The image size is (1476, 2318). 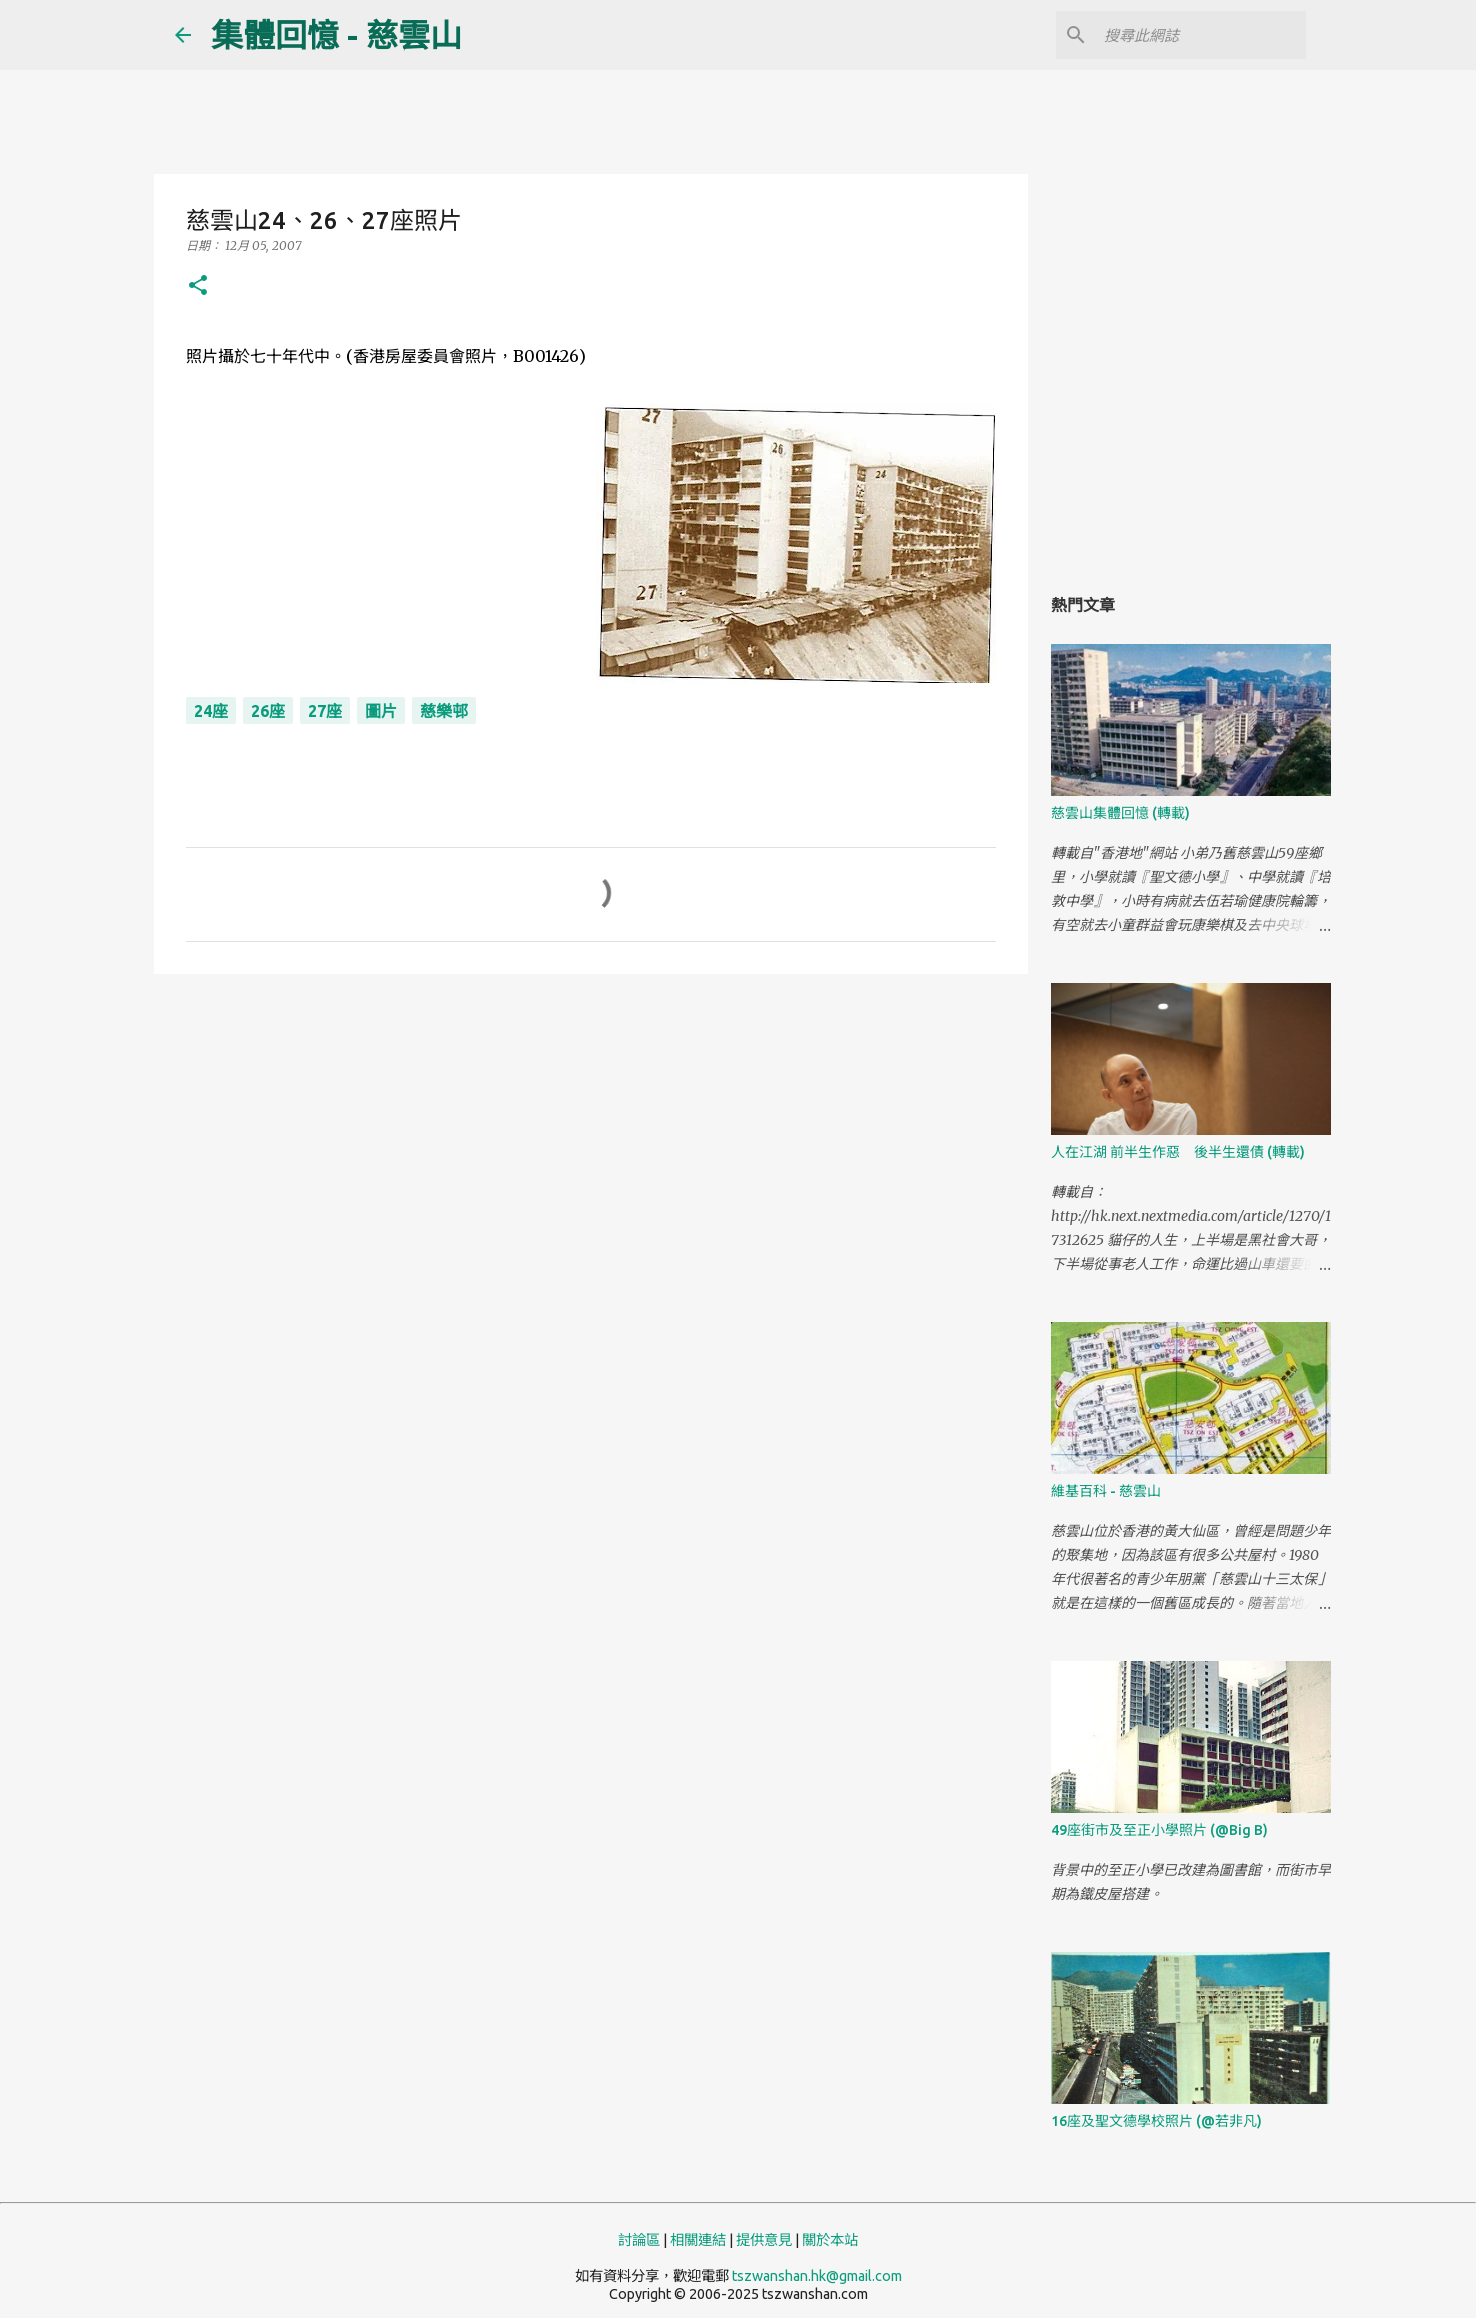 I want to click on 關於本站, so click(x=830, y=2240).